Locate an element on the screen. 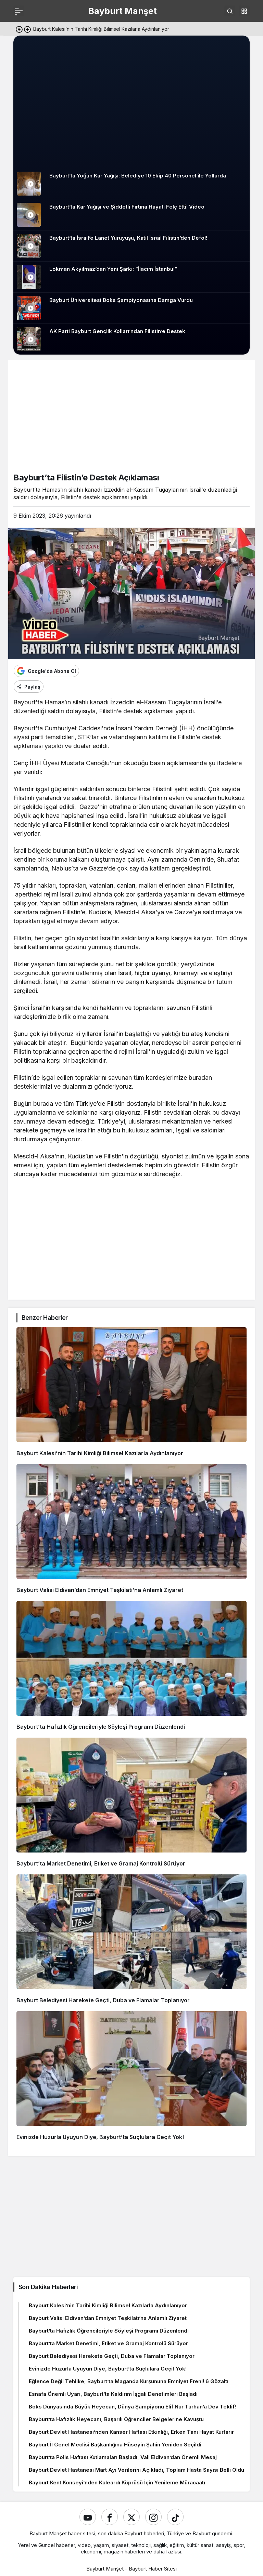 The width and height of the screenshot is (263, 2576). Bayburt’ta Hafızlık Öğrencileriyle Söyleşi Programı Düzenlendi is located at coordinates (100, 1726).